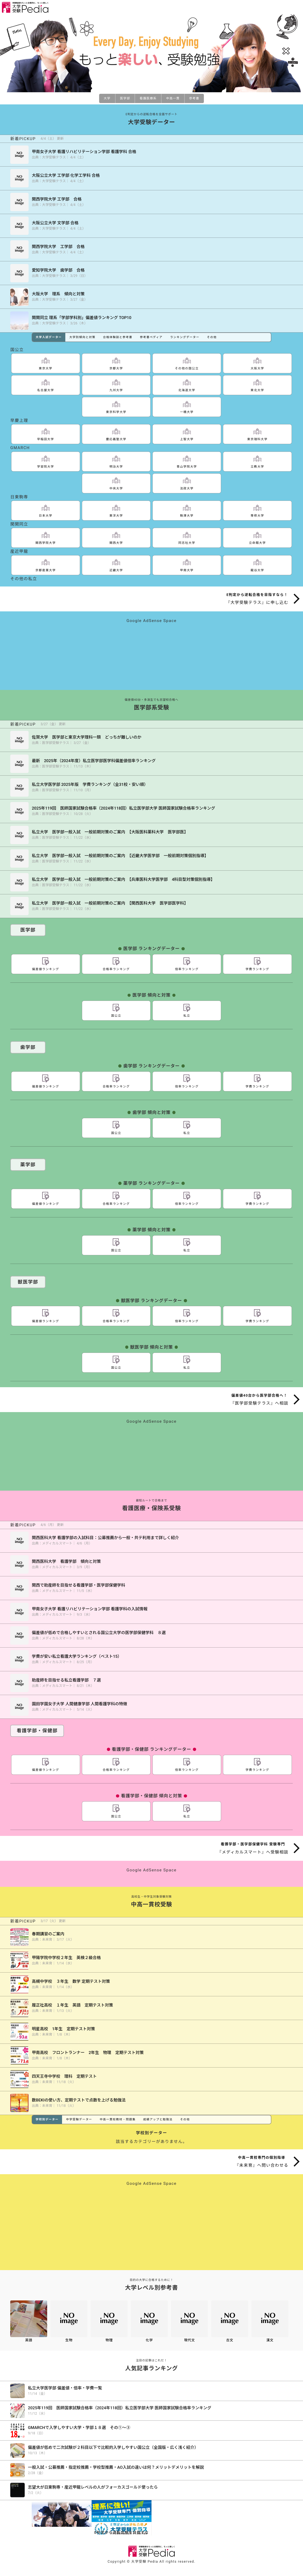 Image resolution: width=303 pixels, height=2576 pixels. I want to click on 日本大学, so click(45, 516).